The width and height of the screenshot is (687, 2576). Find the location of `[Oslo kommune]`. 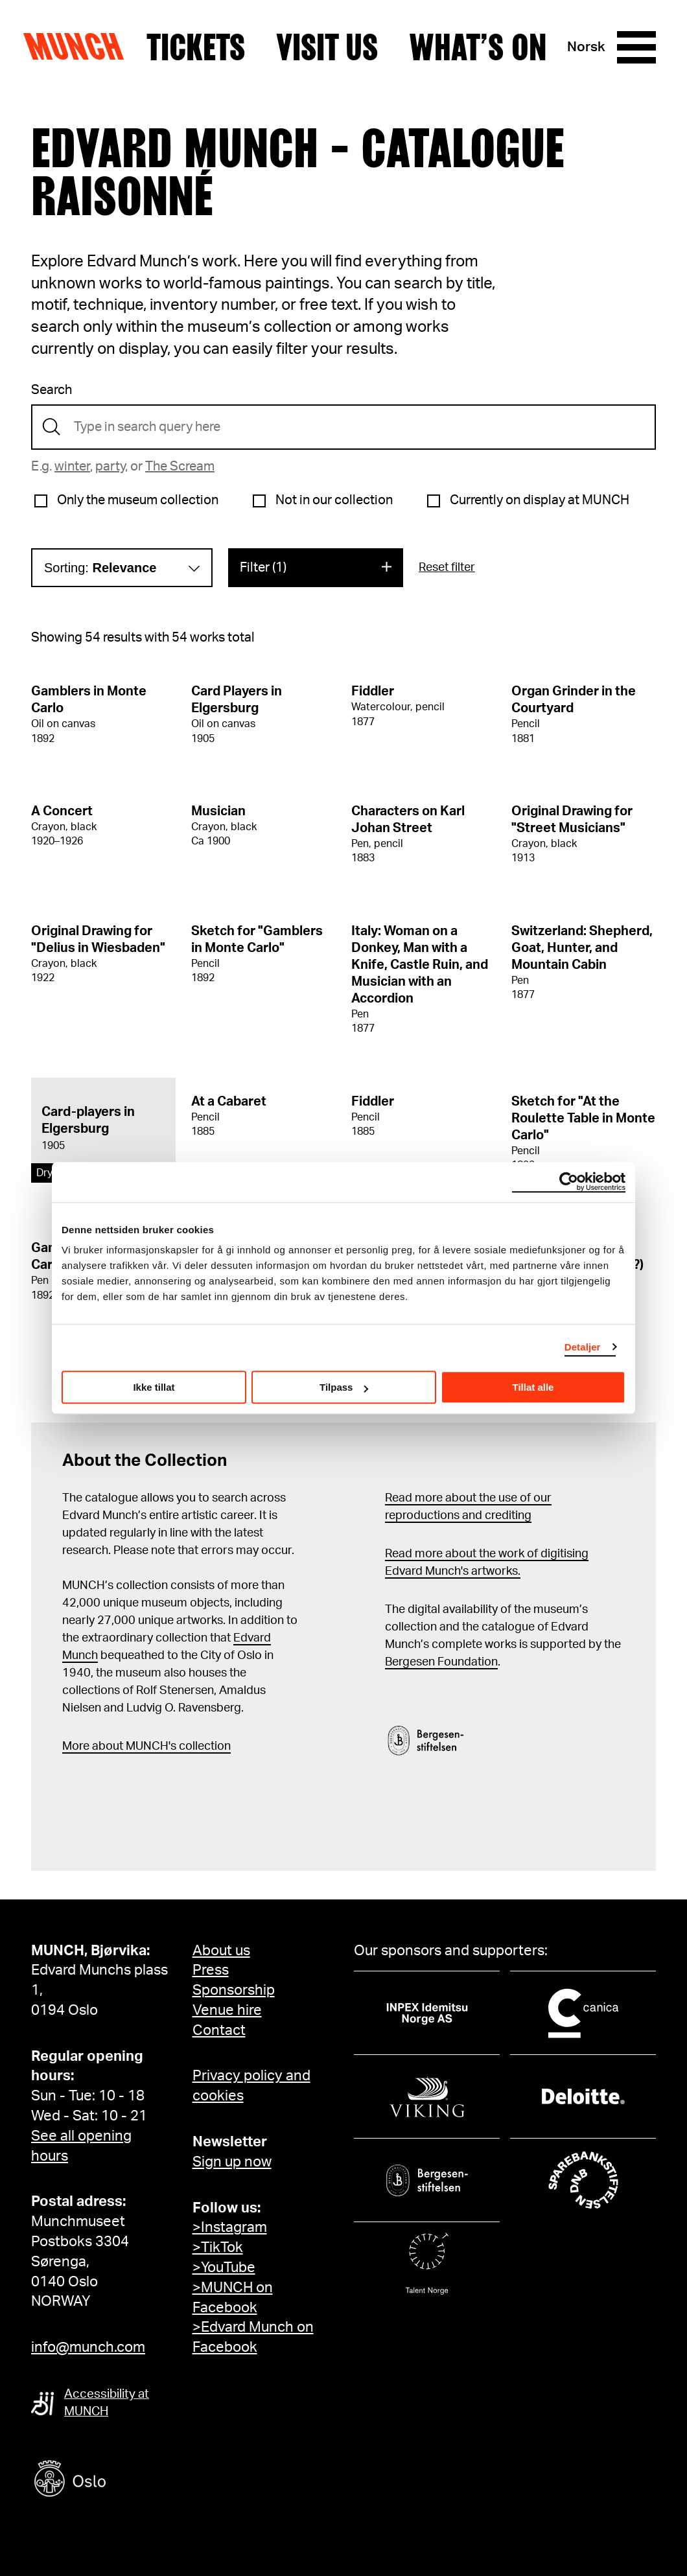

[Oslo kommune] is located at coordinates (128, 2480).